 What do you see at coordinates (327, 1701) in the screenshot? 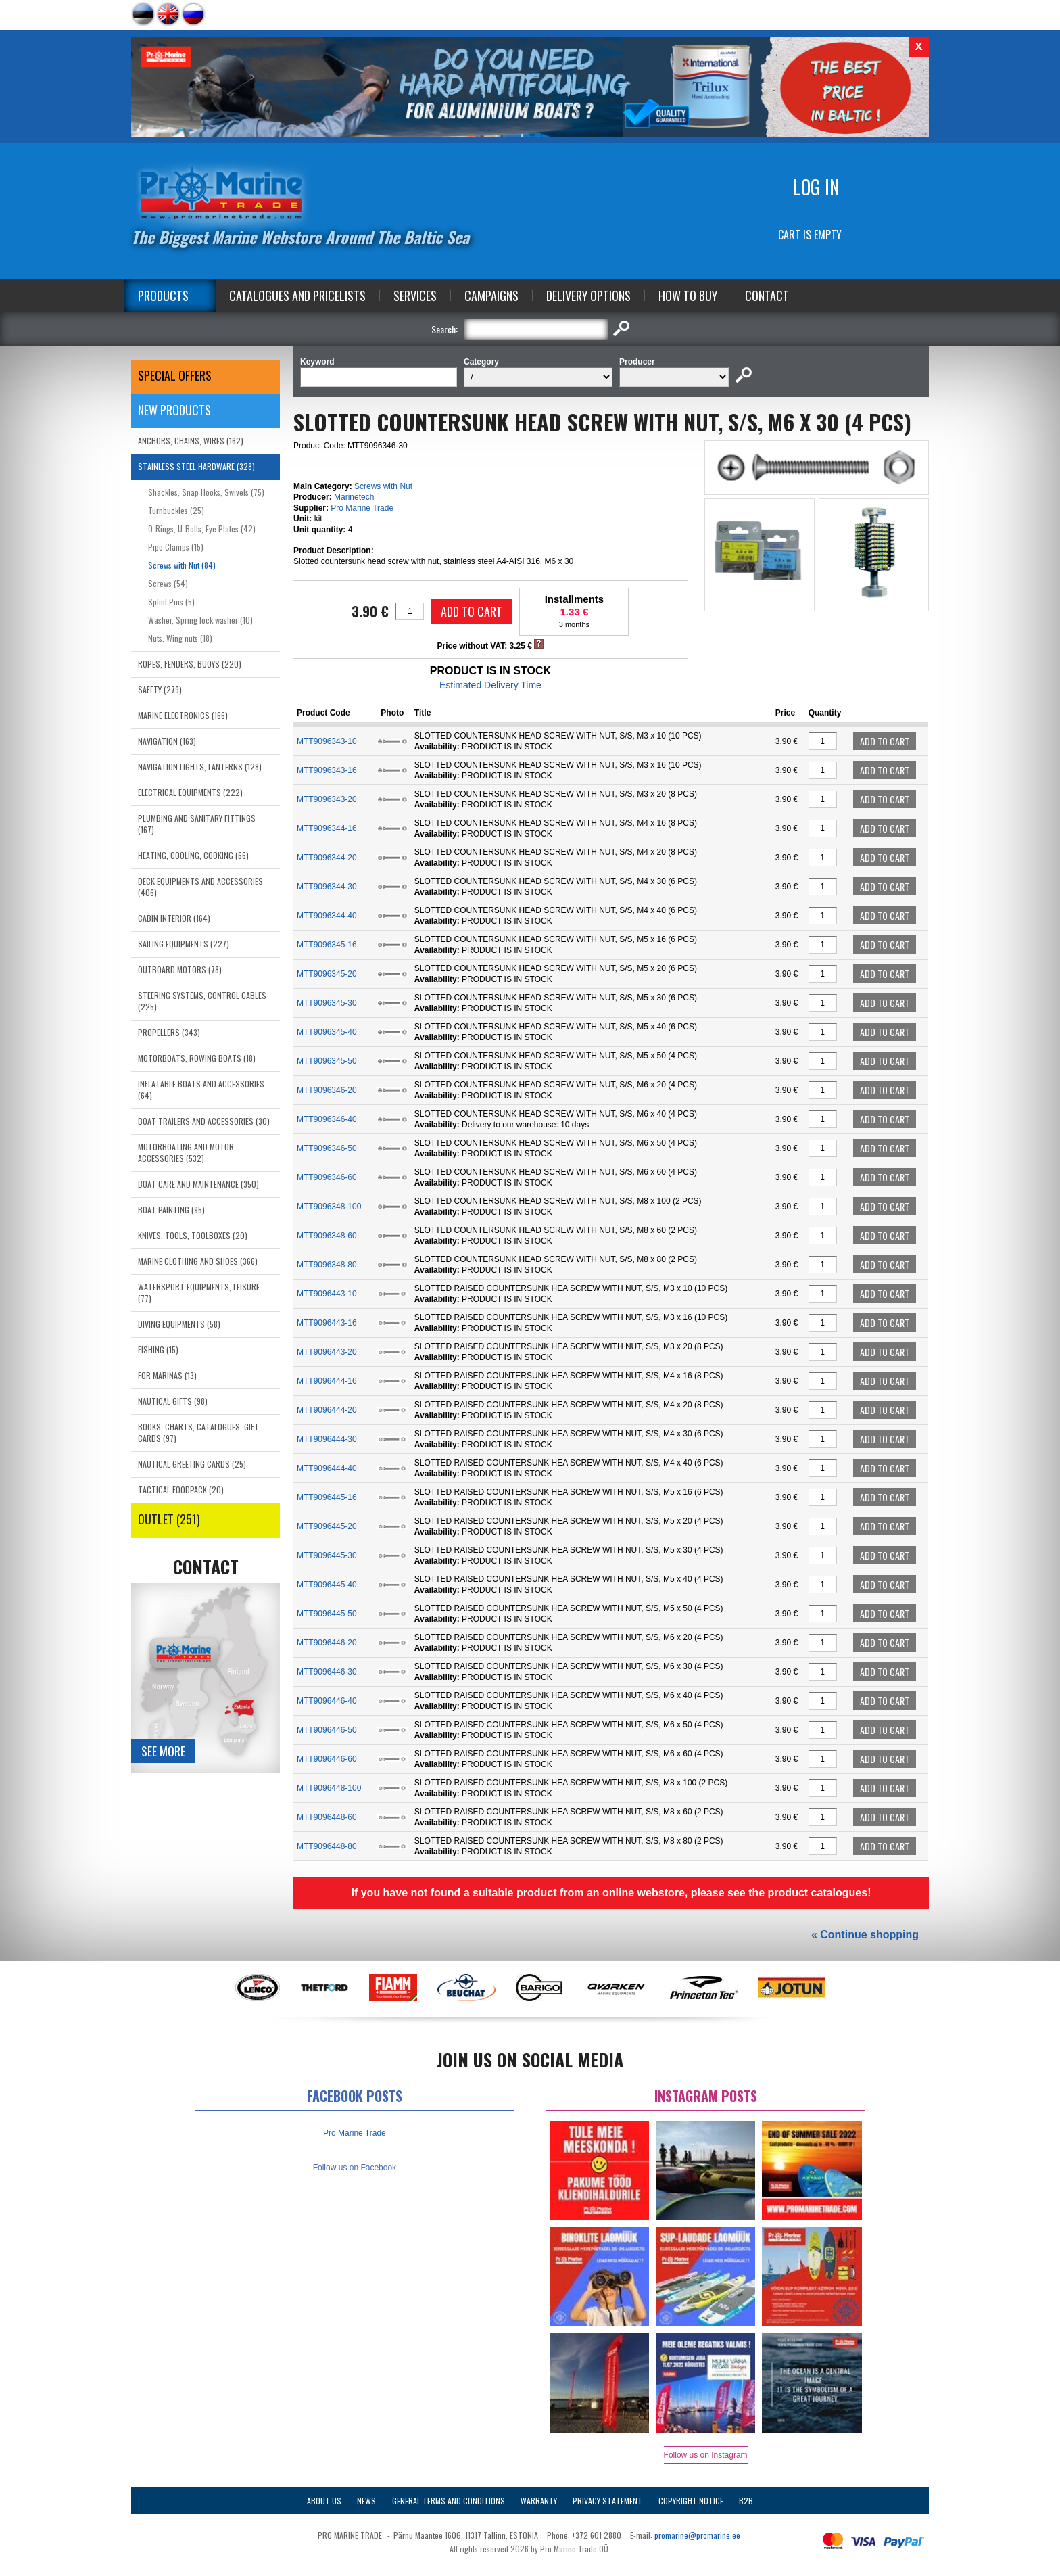
I see `MTT9096446-40` at bounding box center [327, 1701].